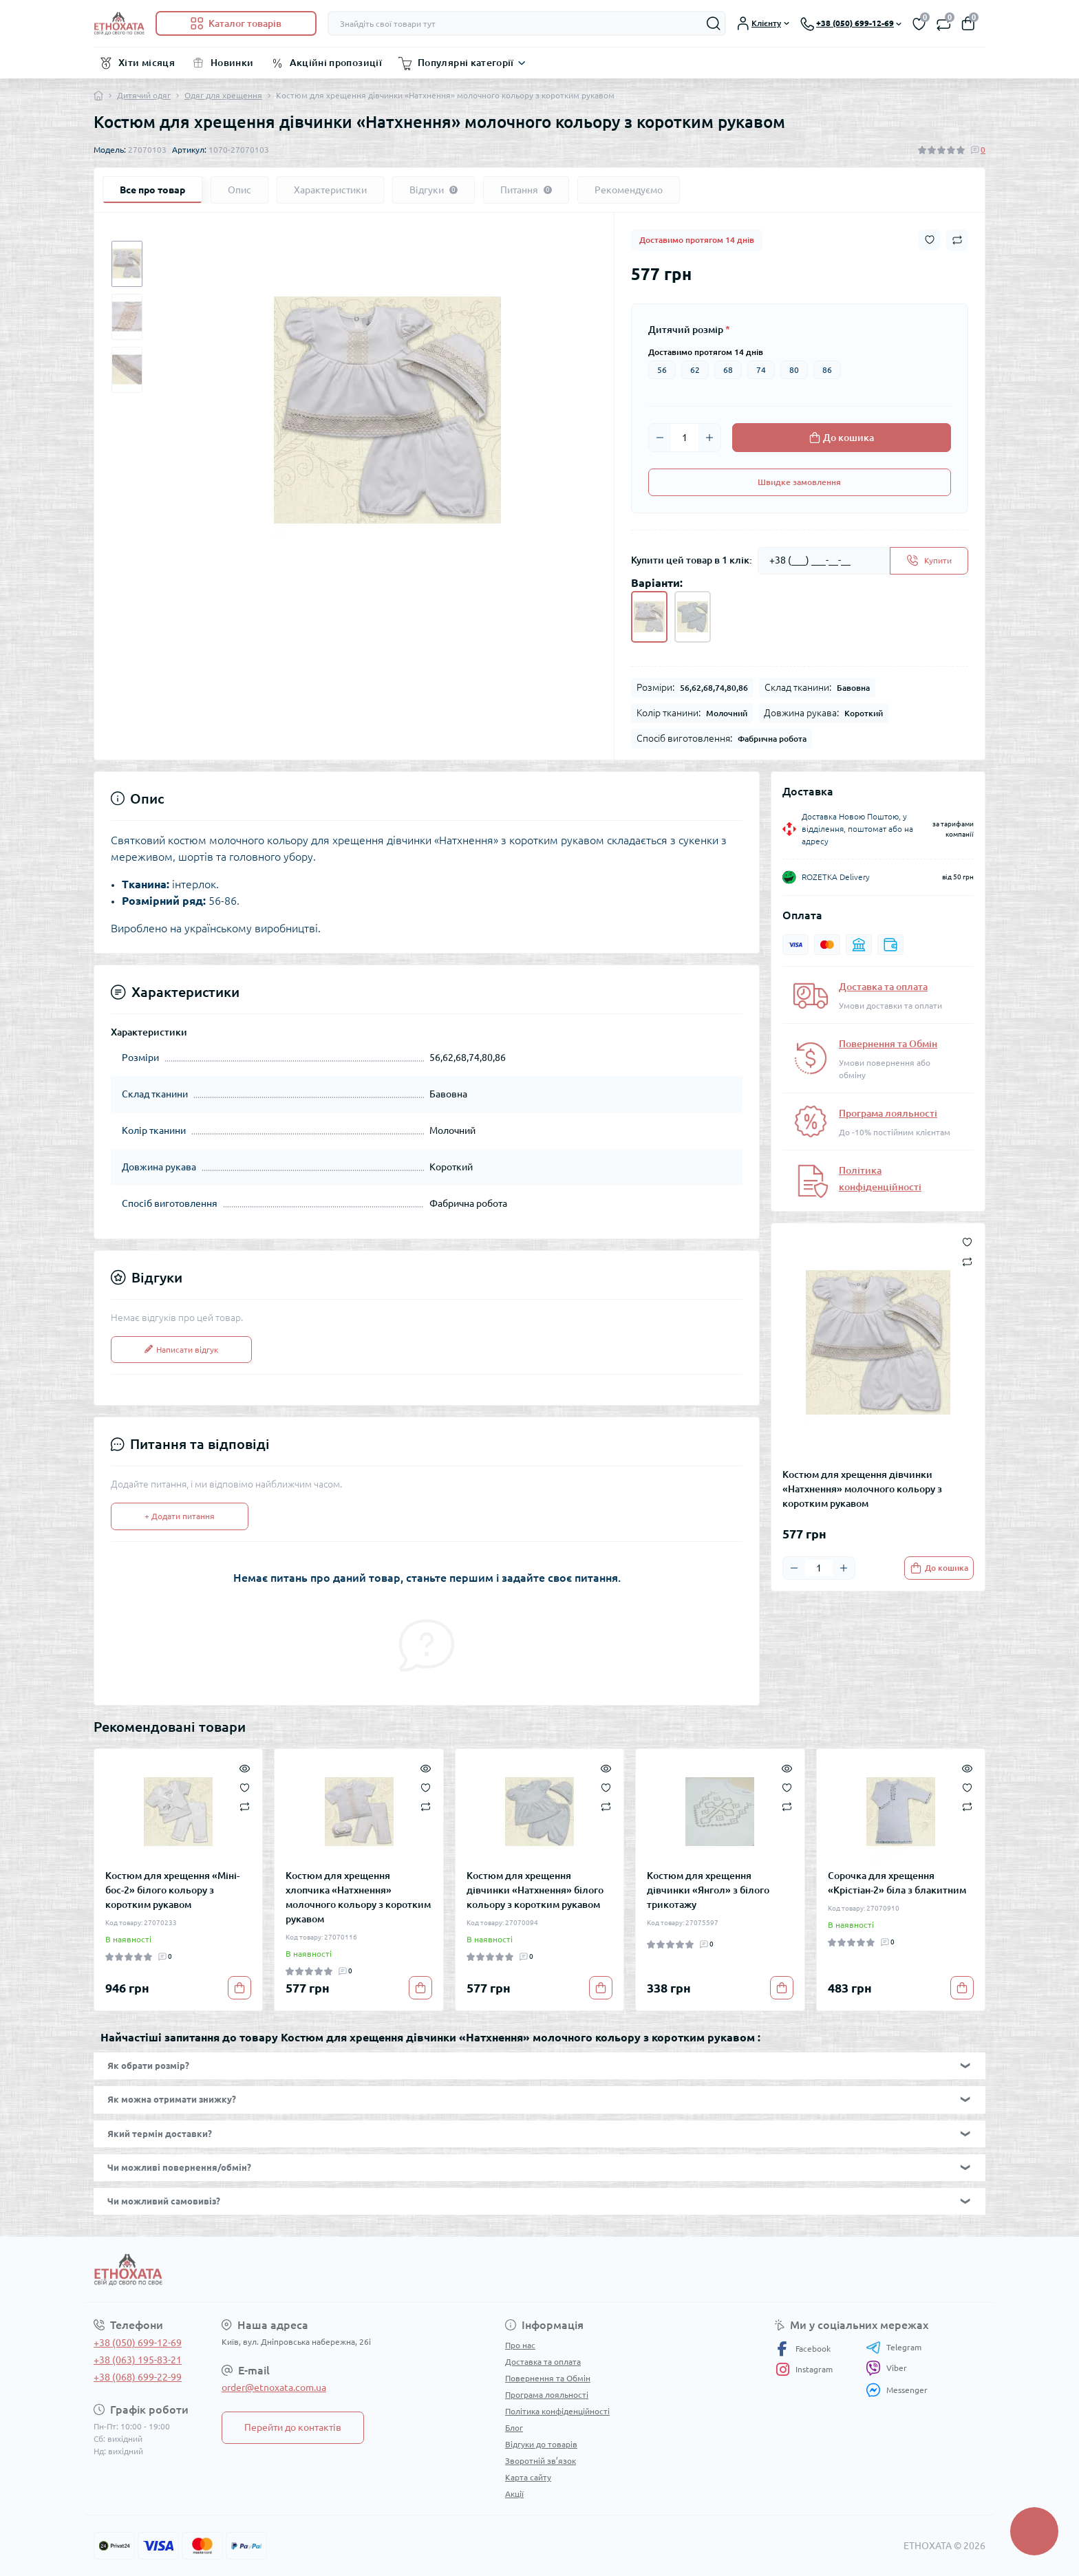  I want to click on Зворотній зв’язок, so click(540, 2460).